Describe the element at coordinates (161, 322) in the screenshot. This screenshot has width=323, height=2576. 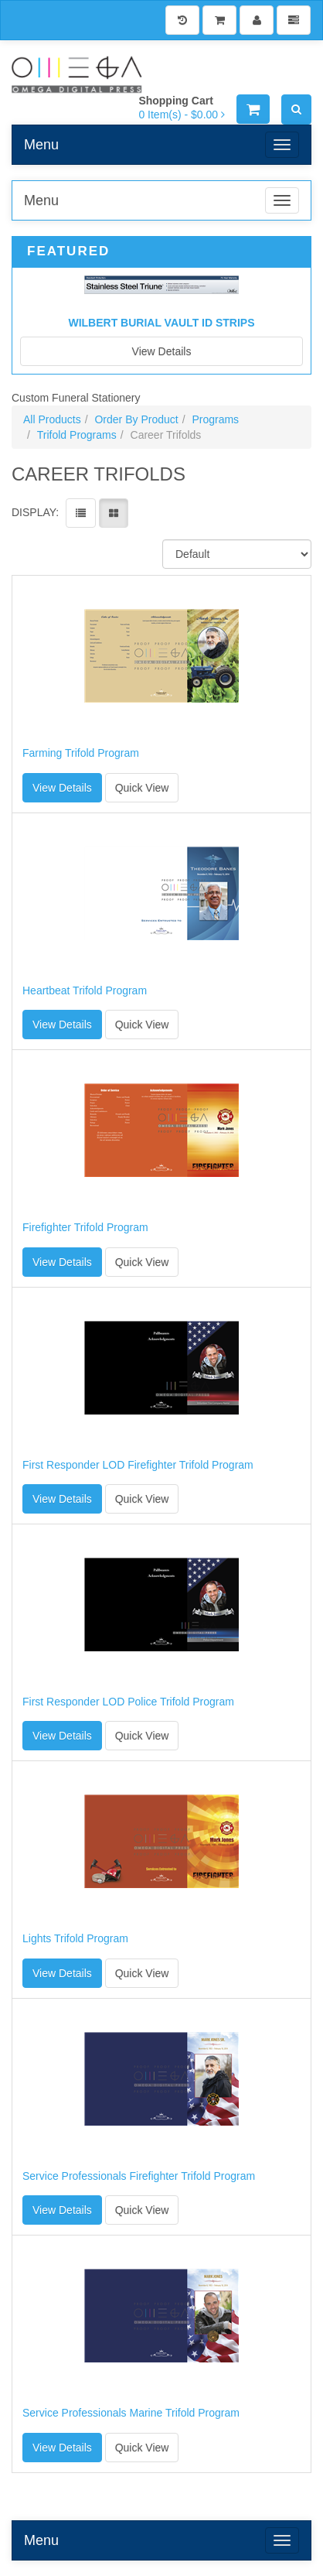
I see `Wilbert Burial Vault ID Strips` at that location.